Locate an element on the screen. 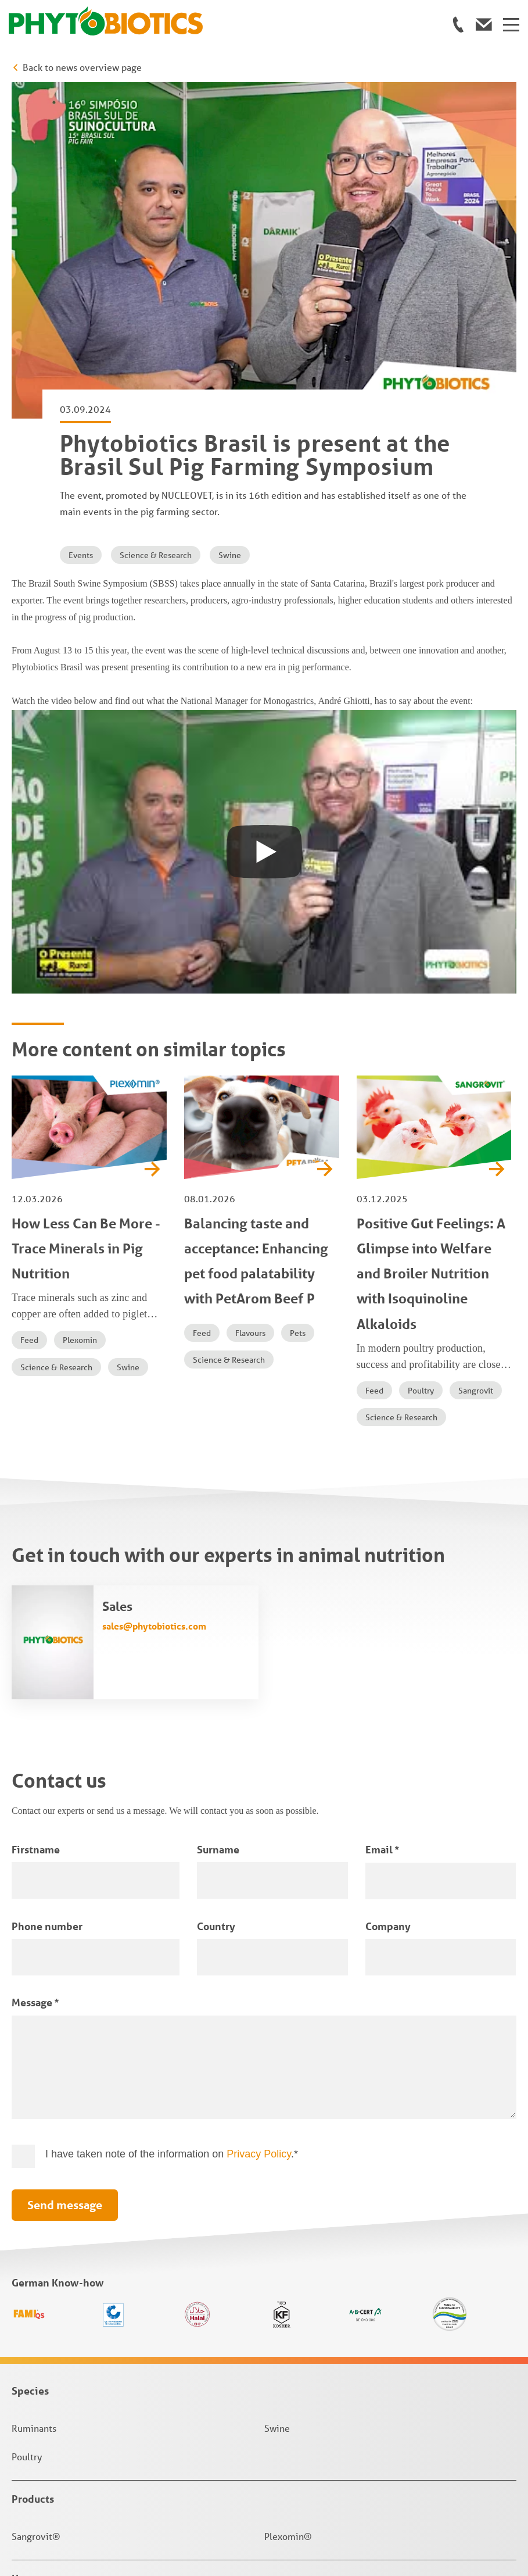  Imprint is located at coordinates (28, 2486).